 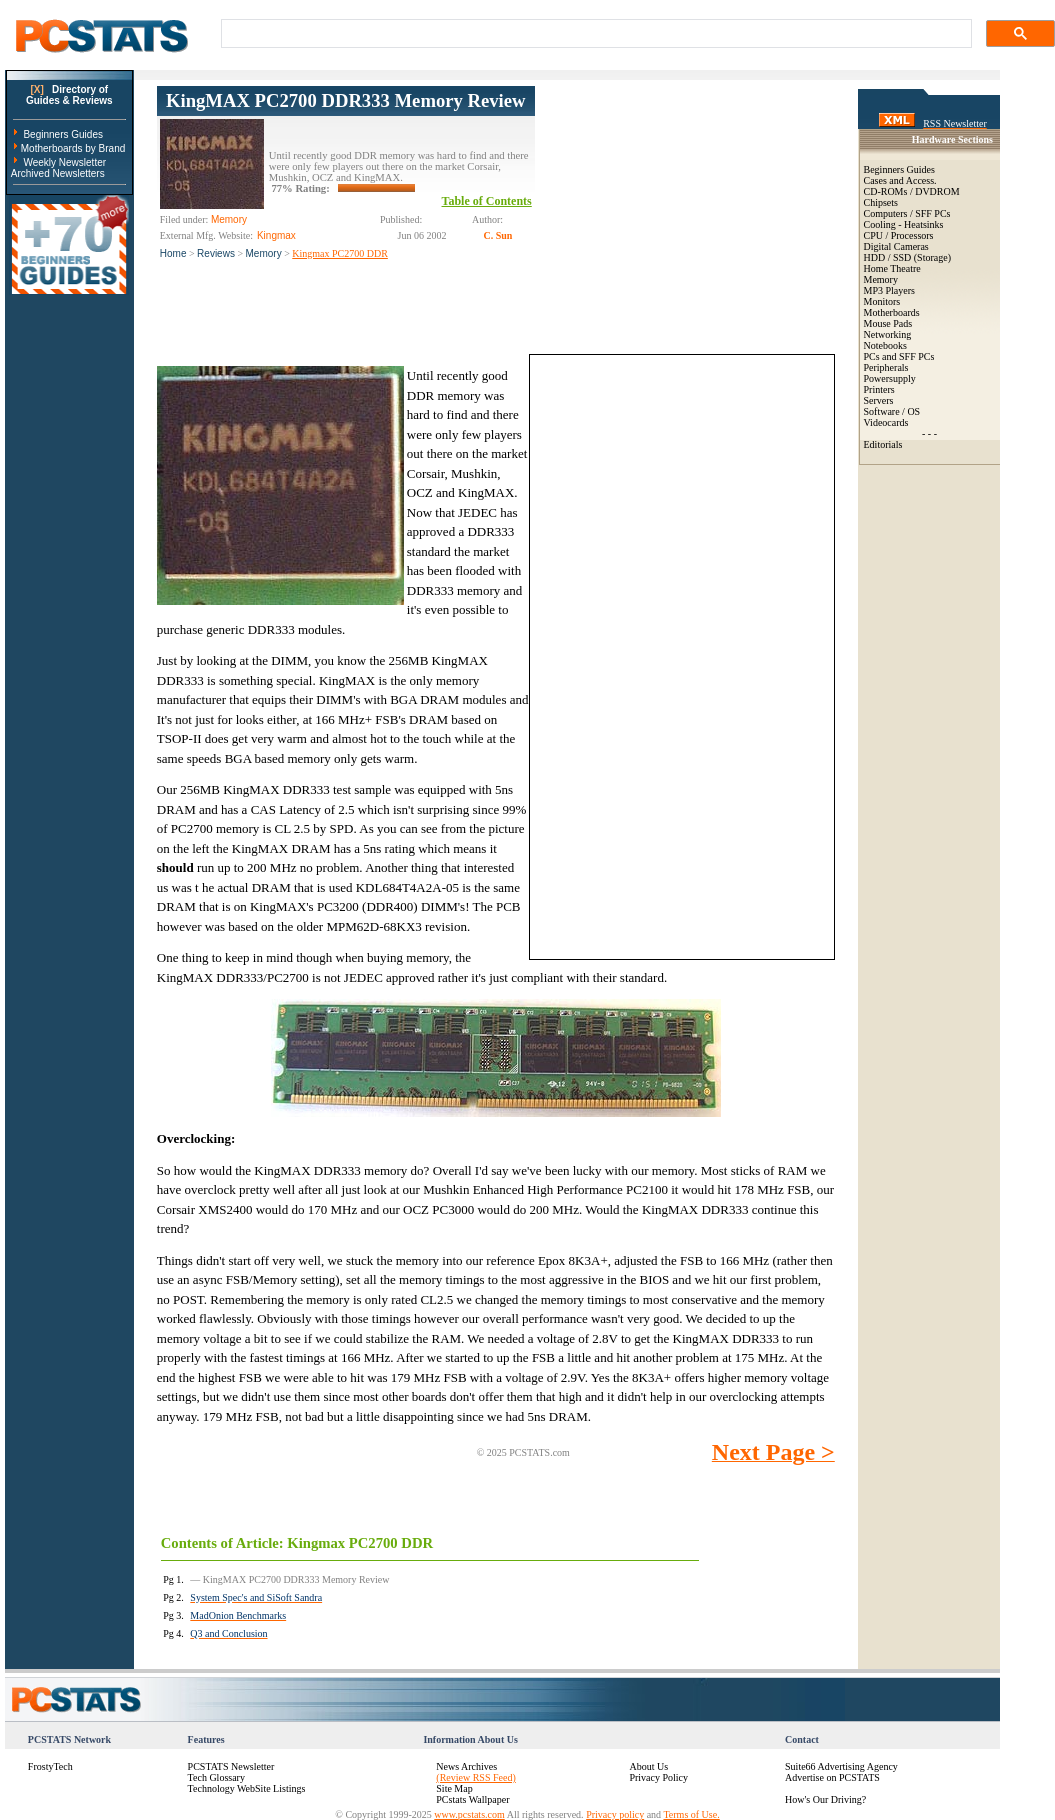 What do you see at coordinates (173, 253) in the screenshot?
I see `Home` at bounding box center [173, 253].